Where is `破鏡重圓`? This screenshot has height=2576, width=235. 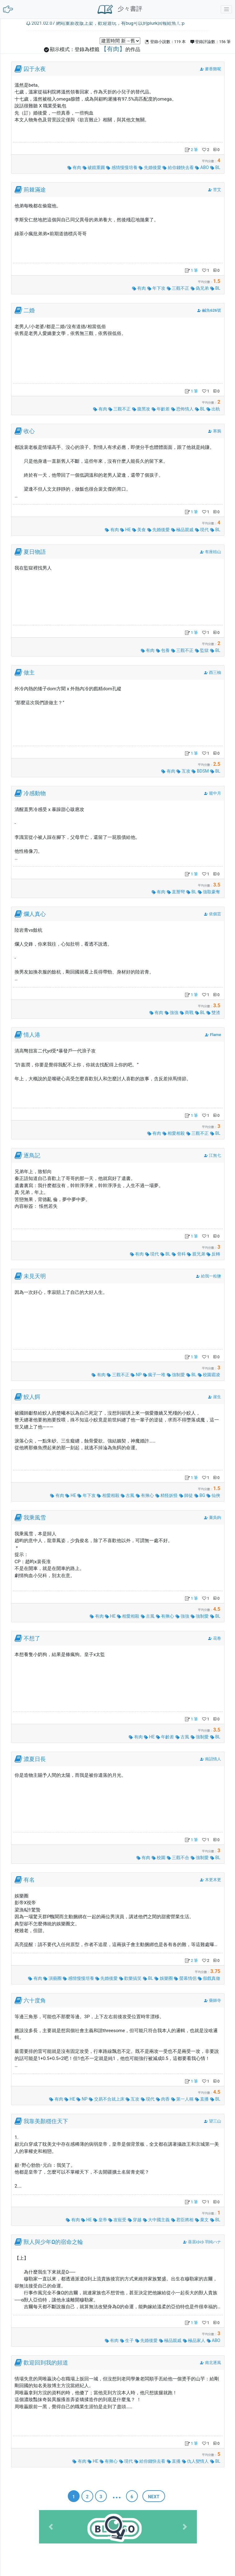 破鏡重圓 is located at coordinates (94, 167).